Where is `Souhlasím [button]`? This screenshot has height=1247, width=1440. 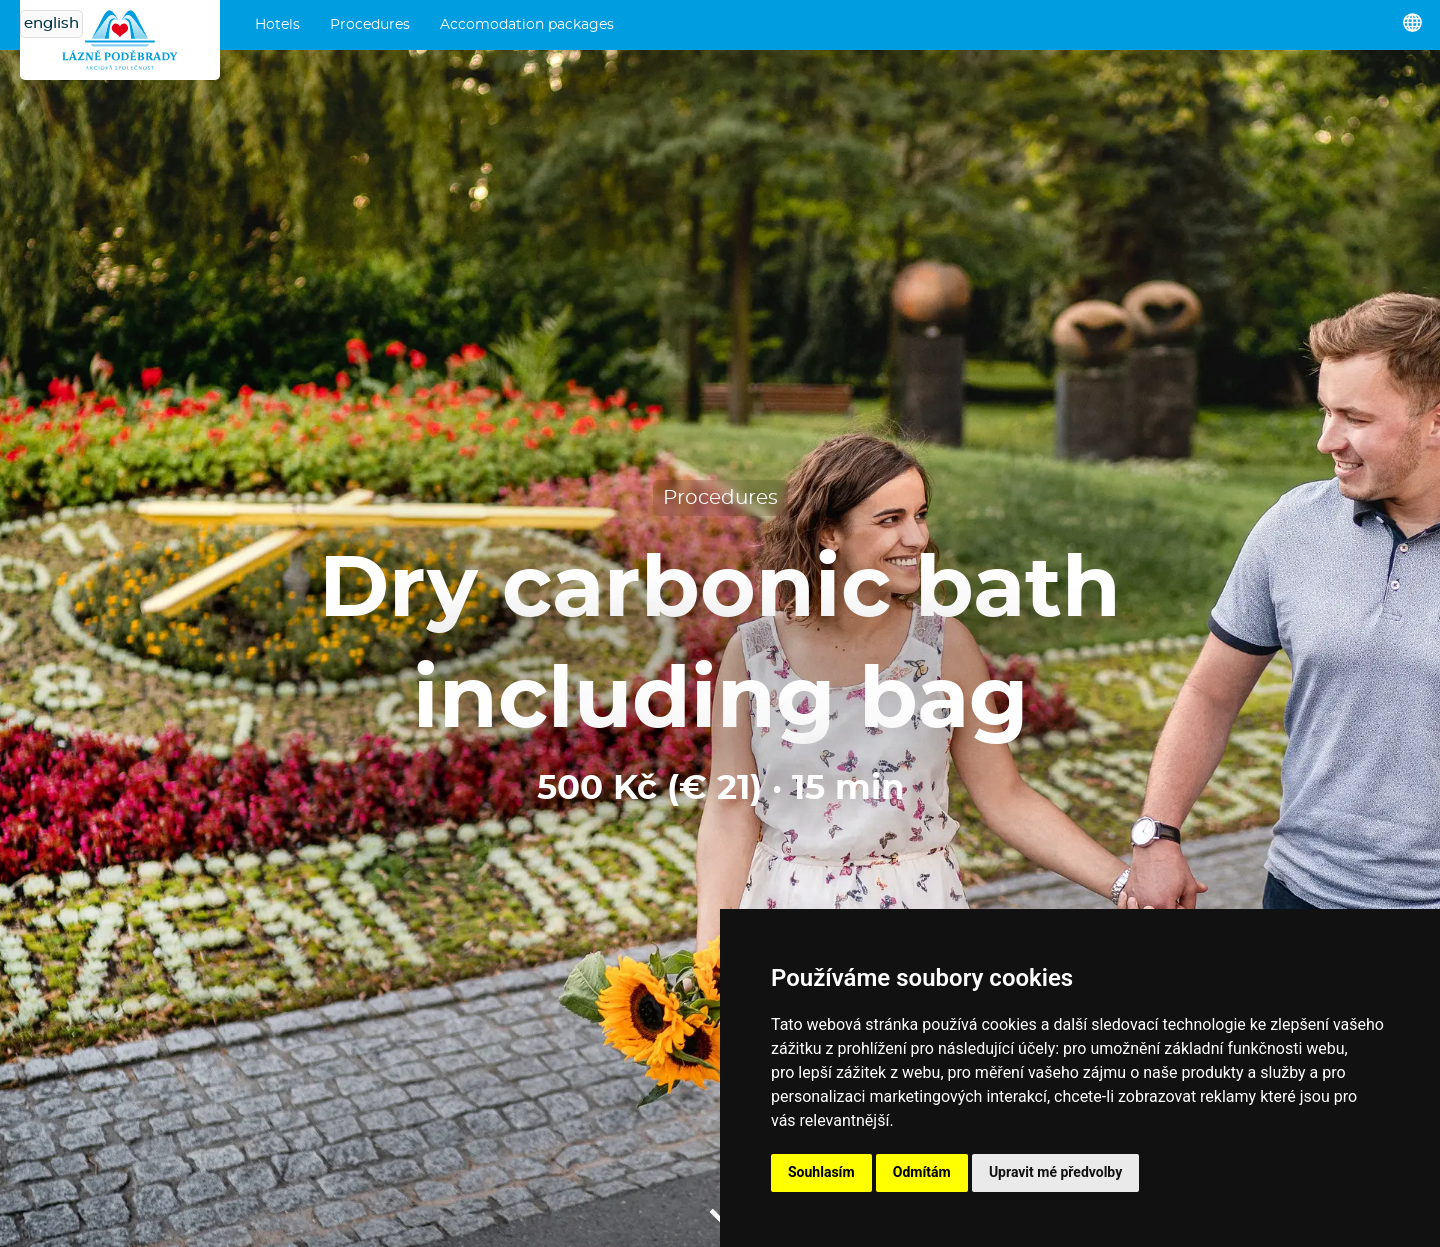
Souhlasím [button] is located at coordinates (821, 1172).